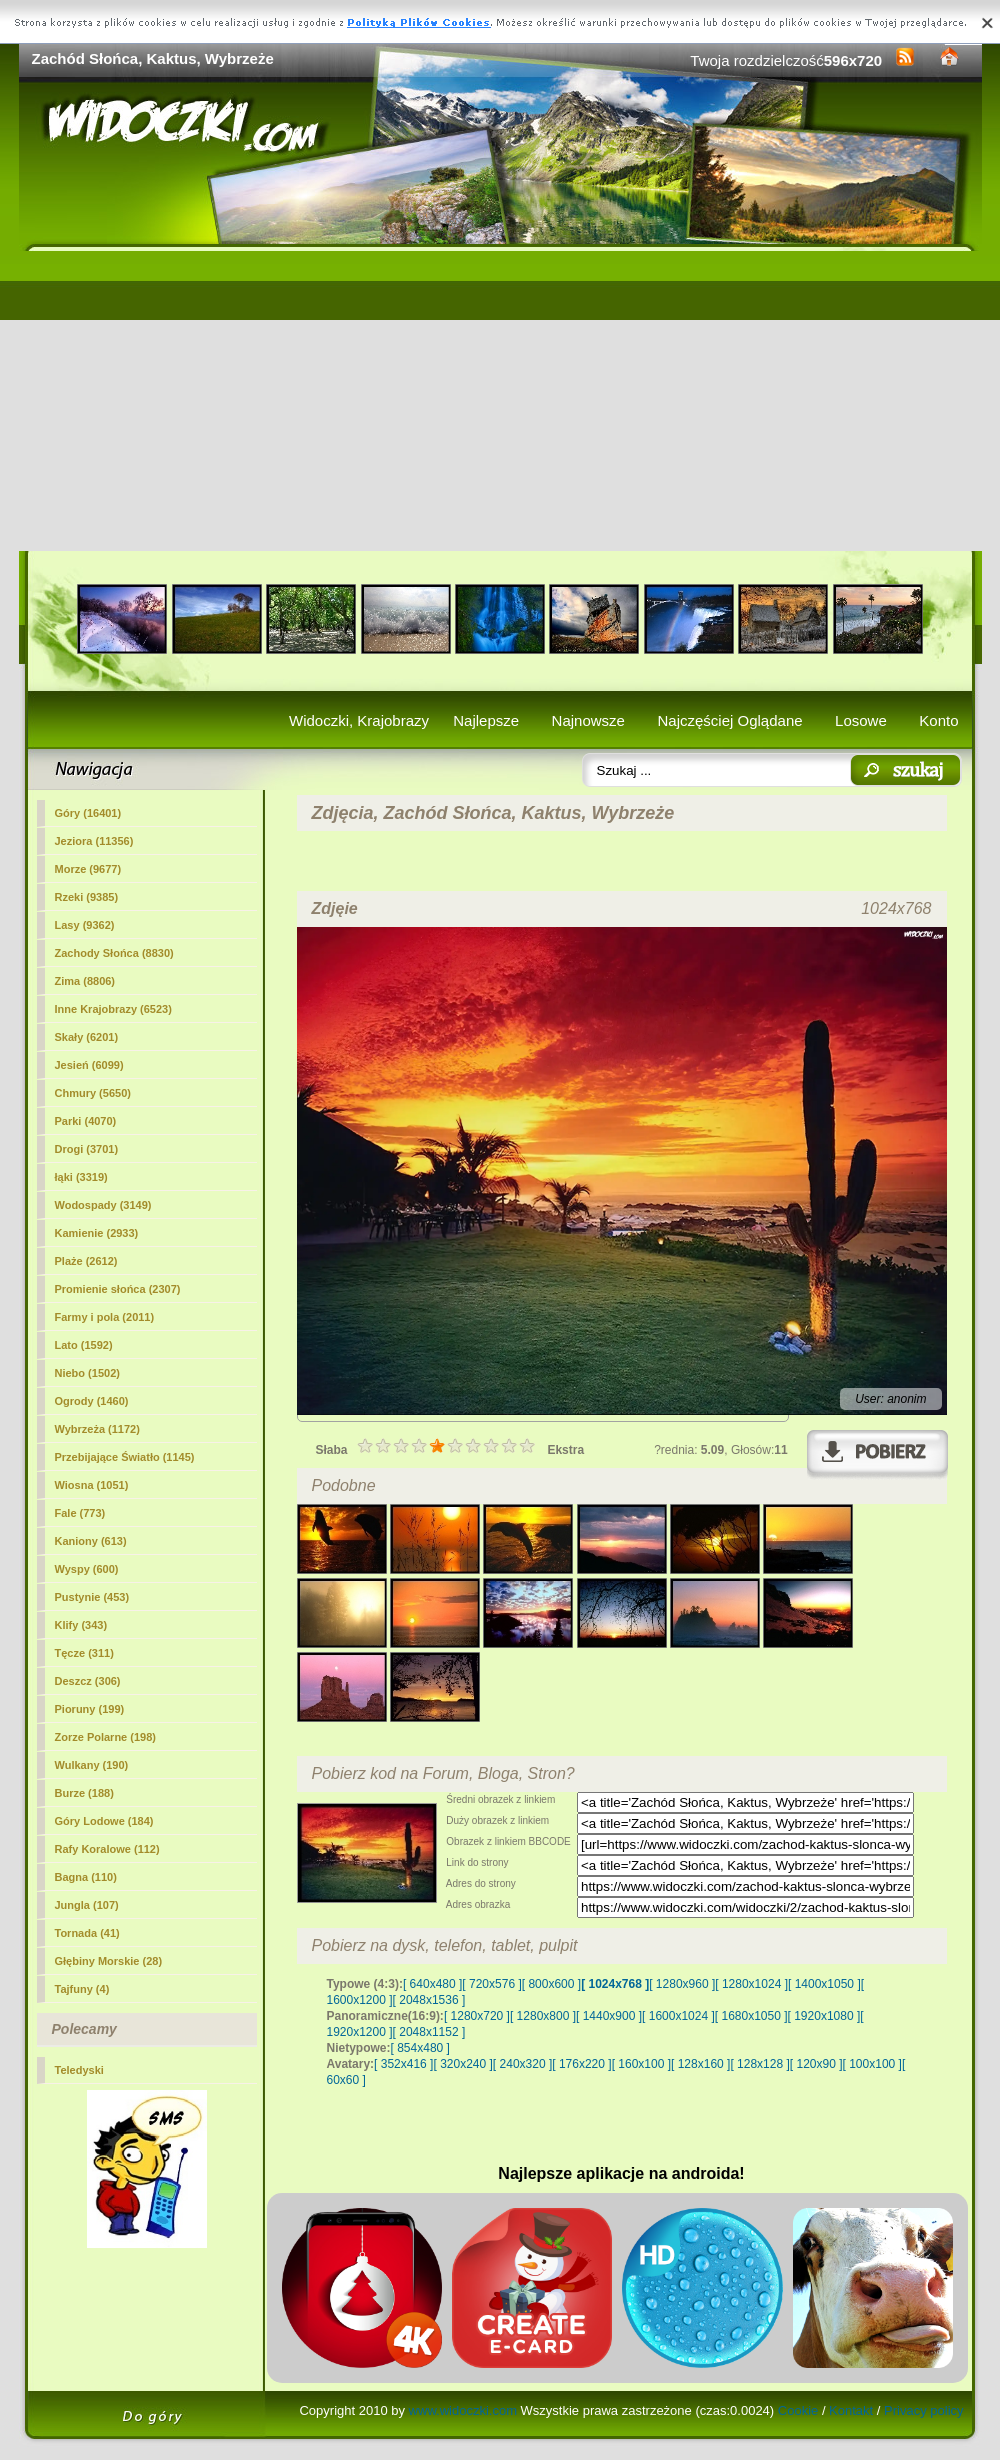  Describe the element at coordinates (87, 1933) in the screenshot. I see `Tornada (41)` at that location.